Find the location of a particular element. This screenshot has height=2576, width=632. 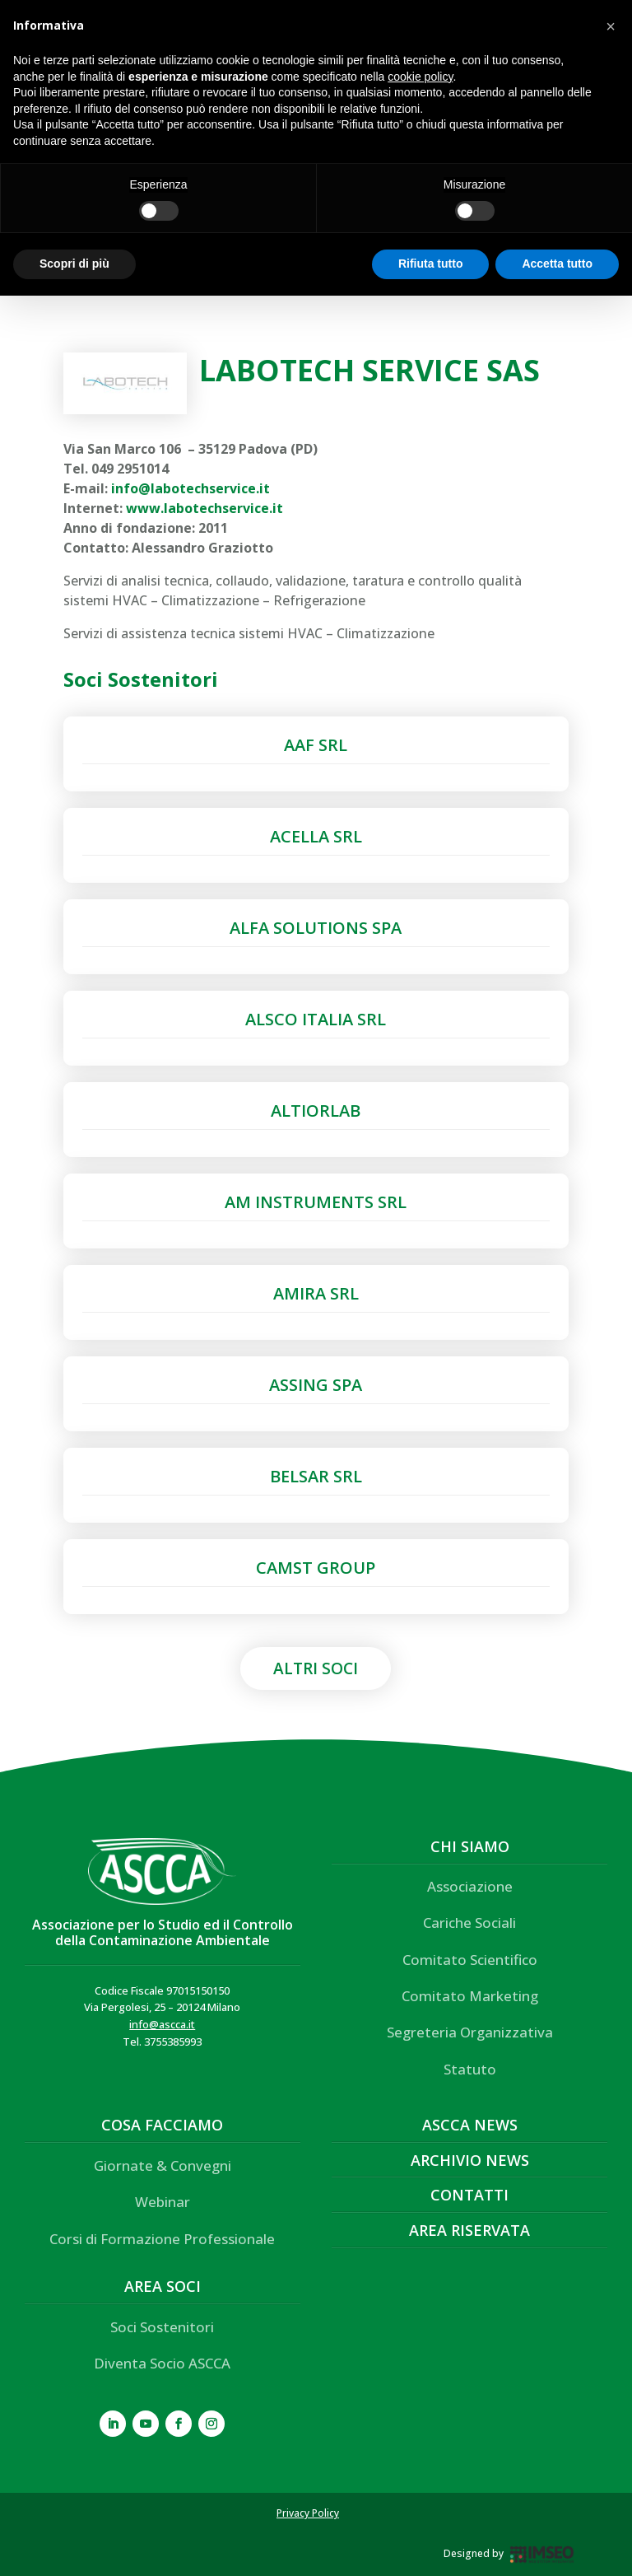

info@ascca.it is located at coordinates (162, 2024).